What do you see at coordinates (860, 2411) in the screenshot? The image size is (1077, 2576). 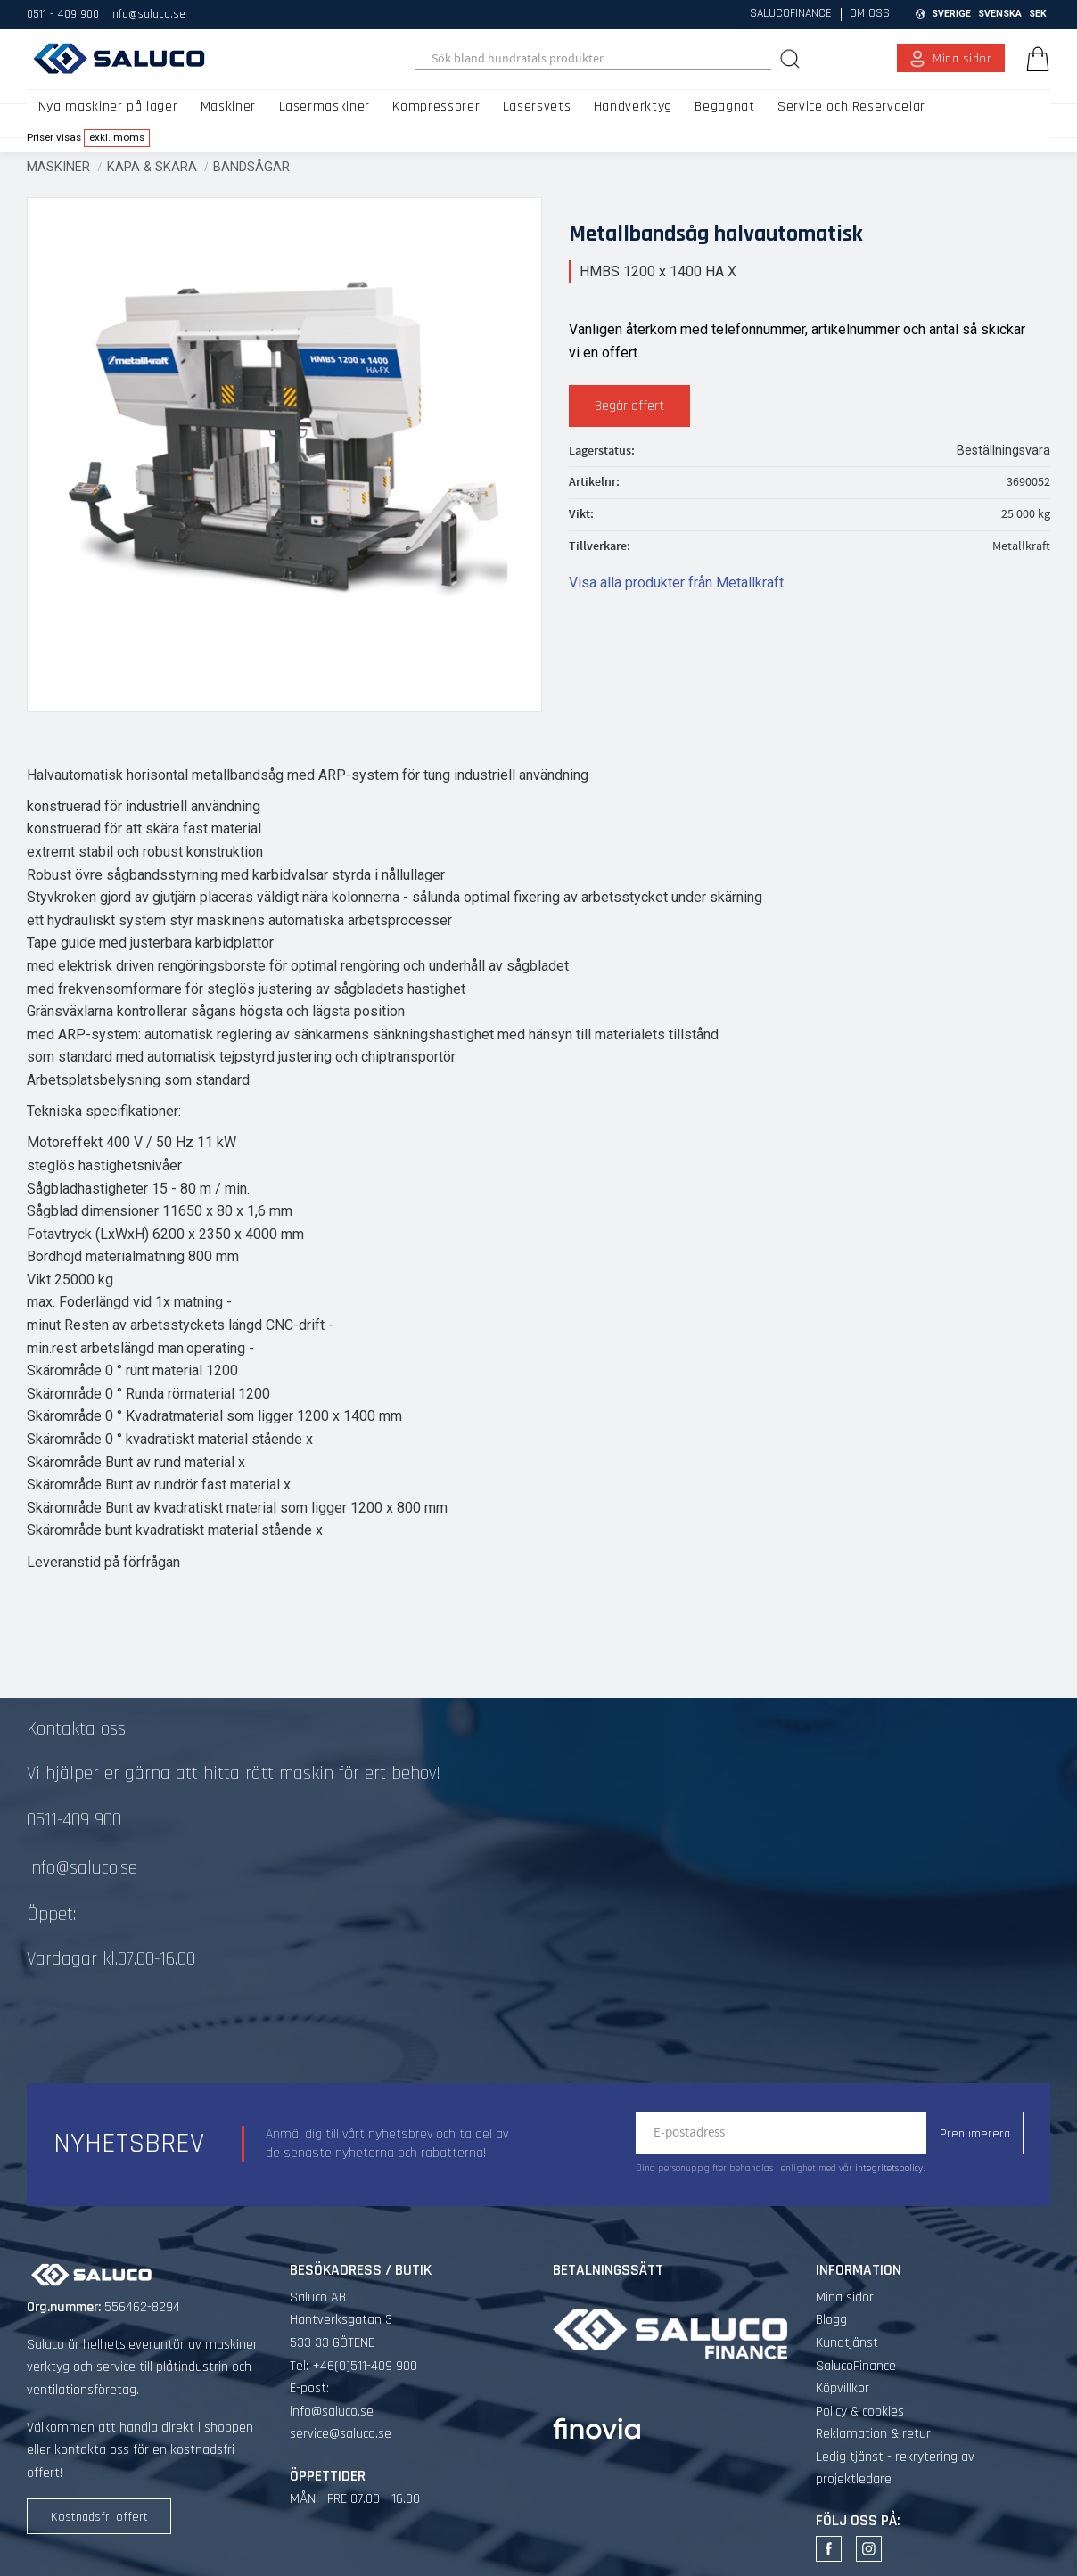 I see `Policy & cookies` at bounding box center [860, 2411].